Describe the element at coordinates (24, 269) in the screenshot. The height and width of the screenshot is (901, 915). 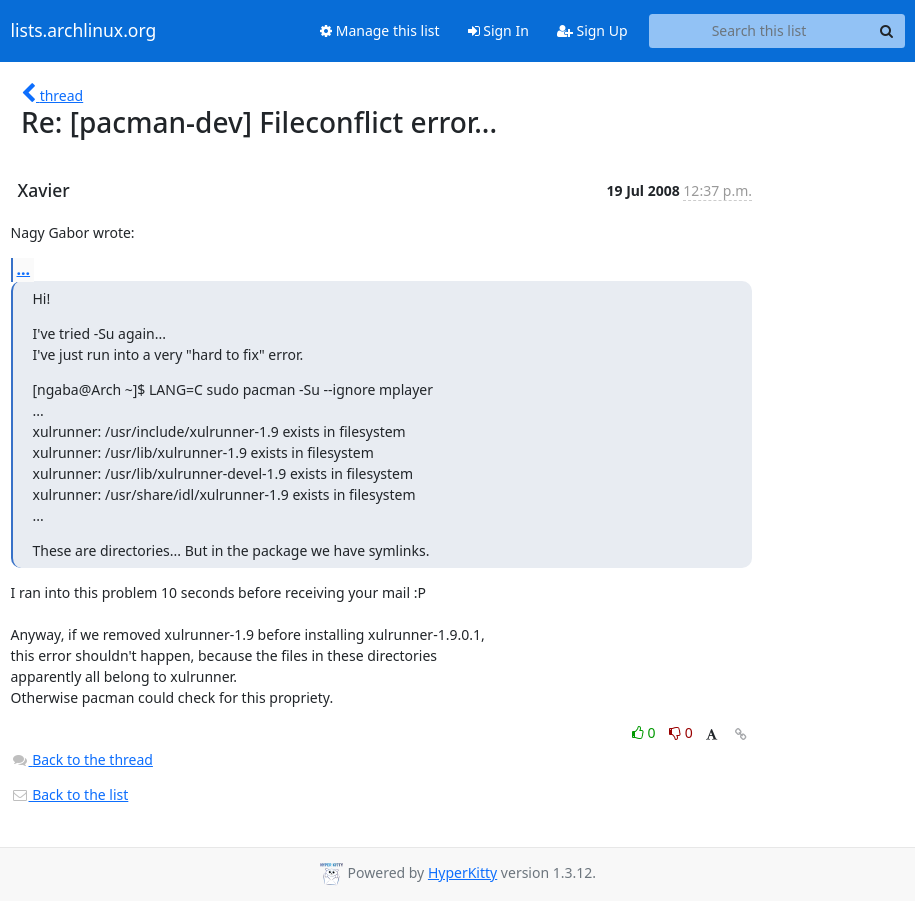
I see `...` at that location.